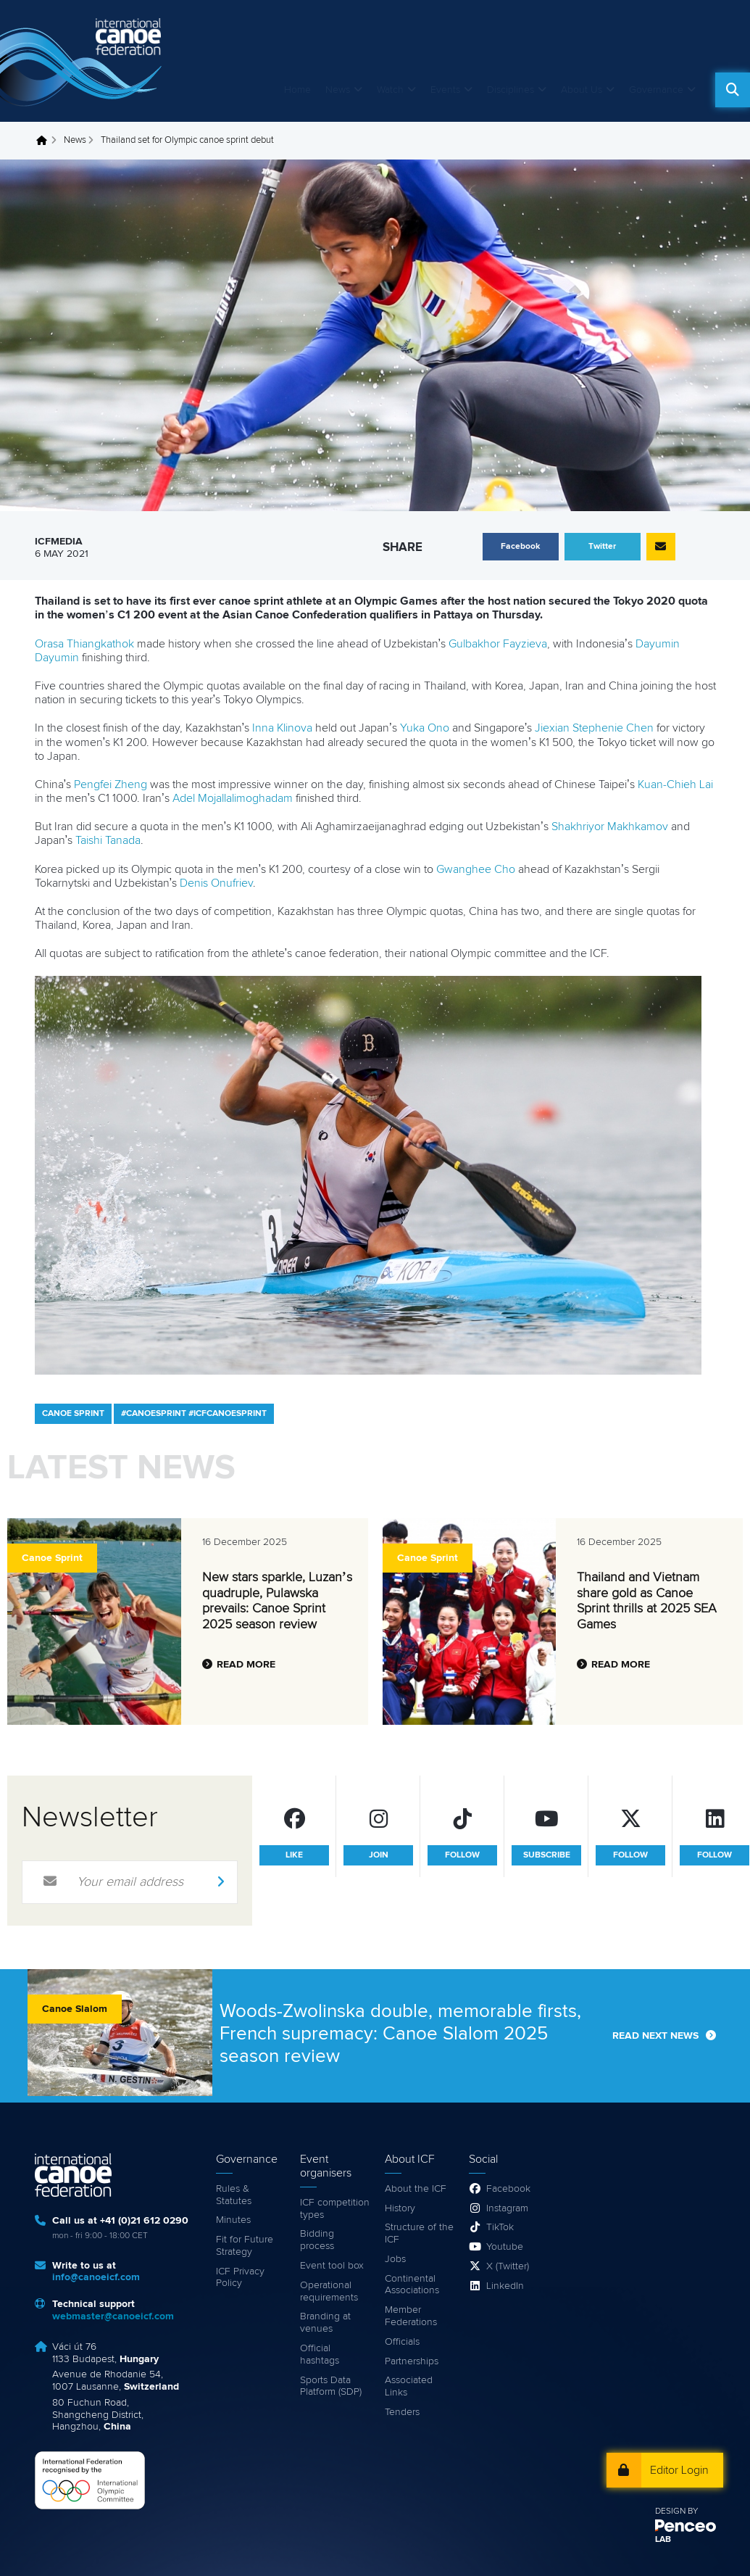  I want to click on Bidding process, so click(317, 2240).